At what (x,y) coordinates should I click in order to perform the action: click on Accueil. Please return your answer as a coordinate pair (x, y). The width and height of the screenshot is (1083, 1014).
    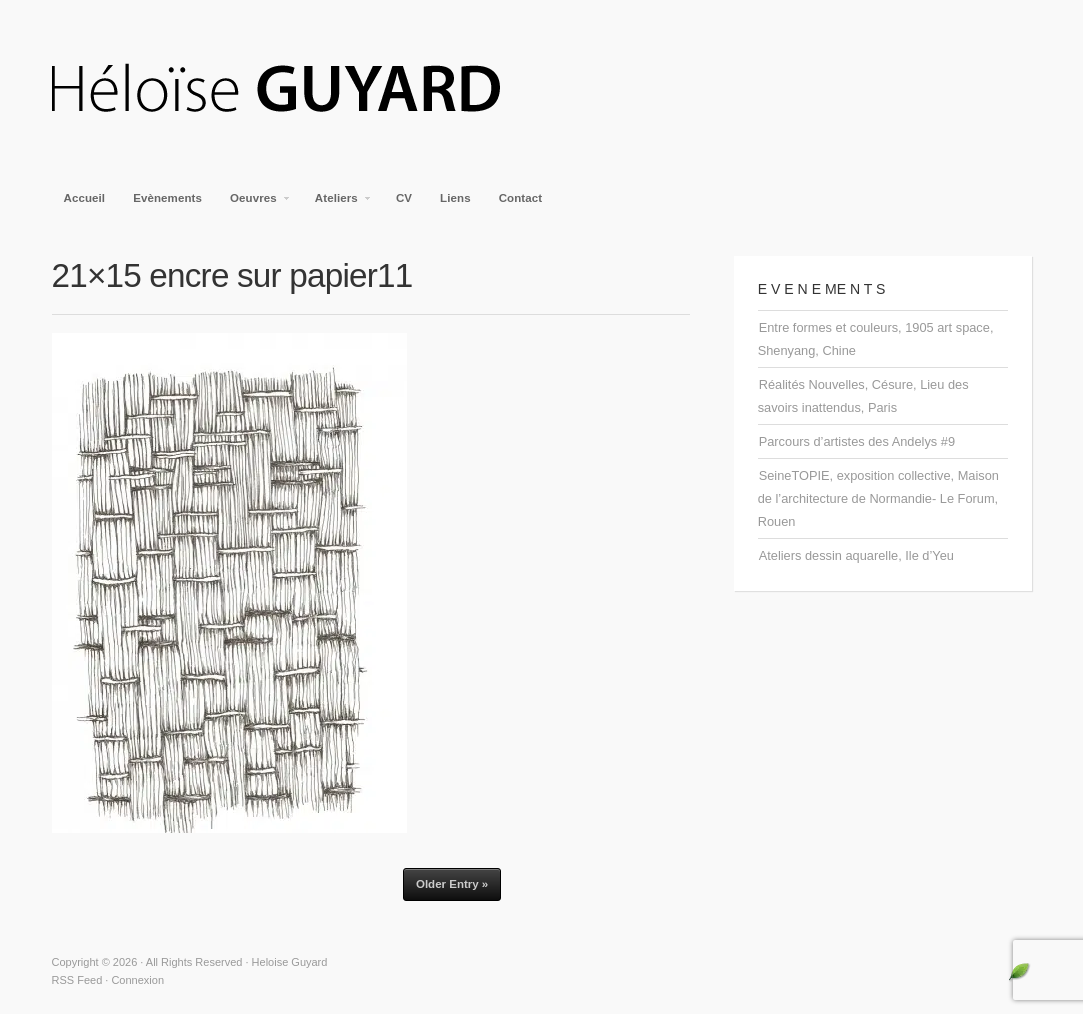
    Looking at the image, I should click on (85, 198).